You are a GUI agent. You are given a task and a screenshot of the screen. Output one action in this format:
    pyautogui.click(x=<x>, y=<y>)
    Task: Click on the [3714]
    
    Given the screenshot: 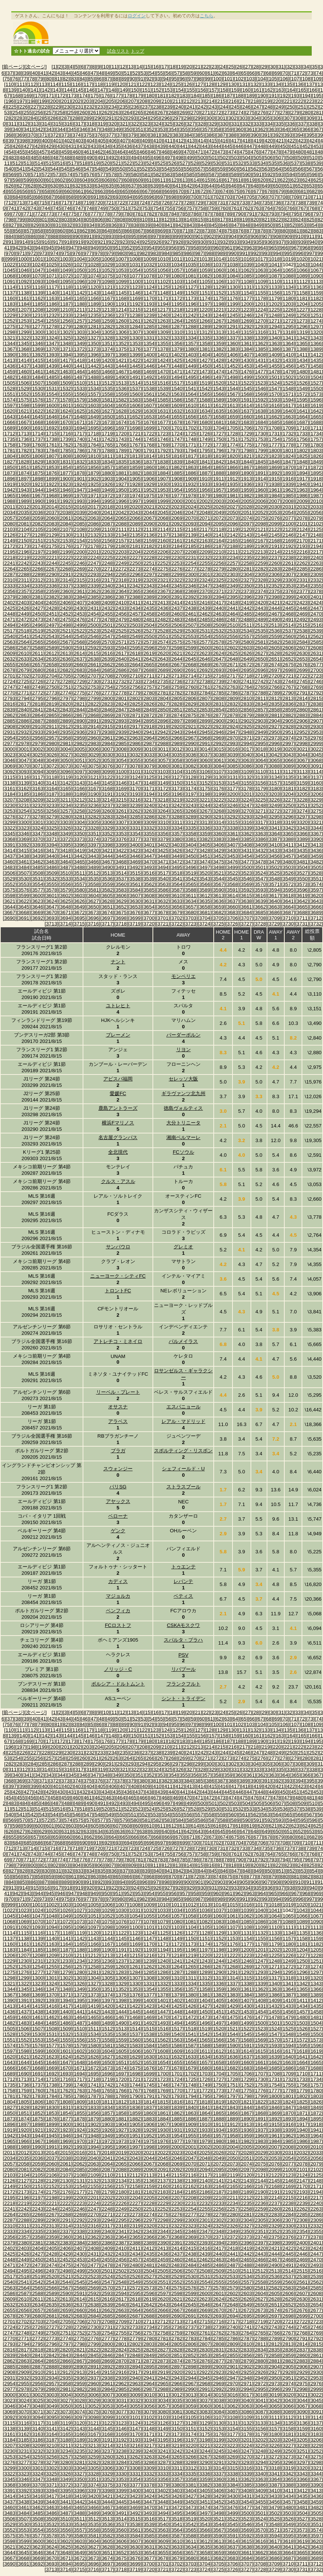 What is the action you would take?
    pyautogui.click(x=65, y=924)
    